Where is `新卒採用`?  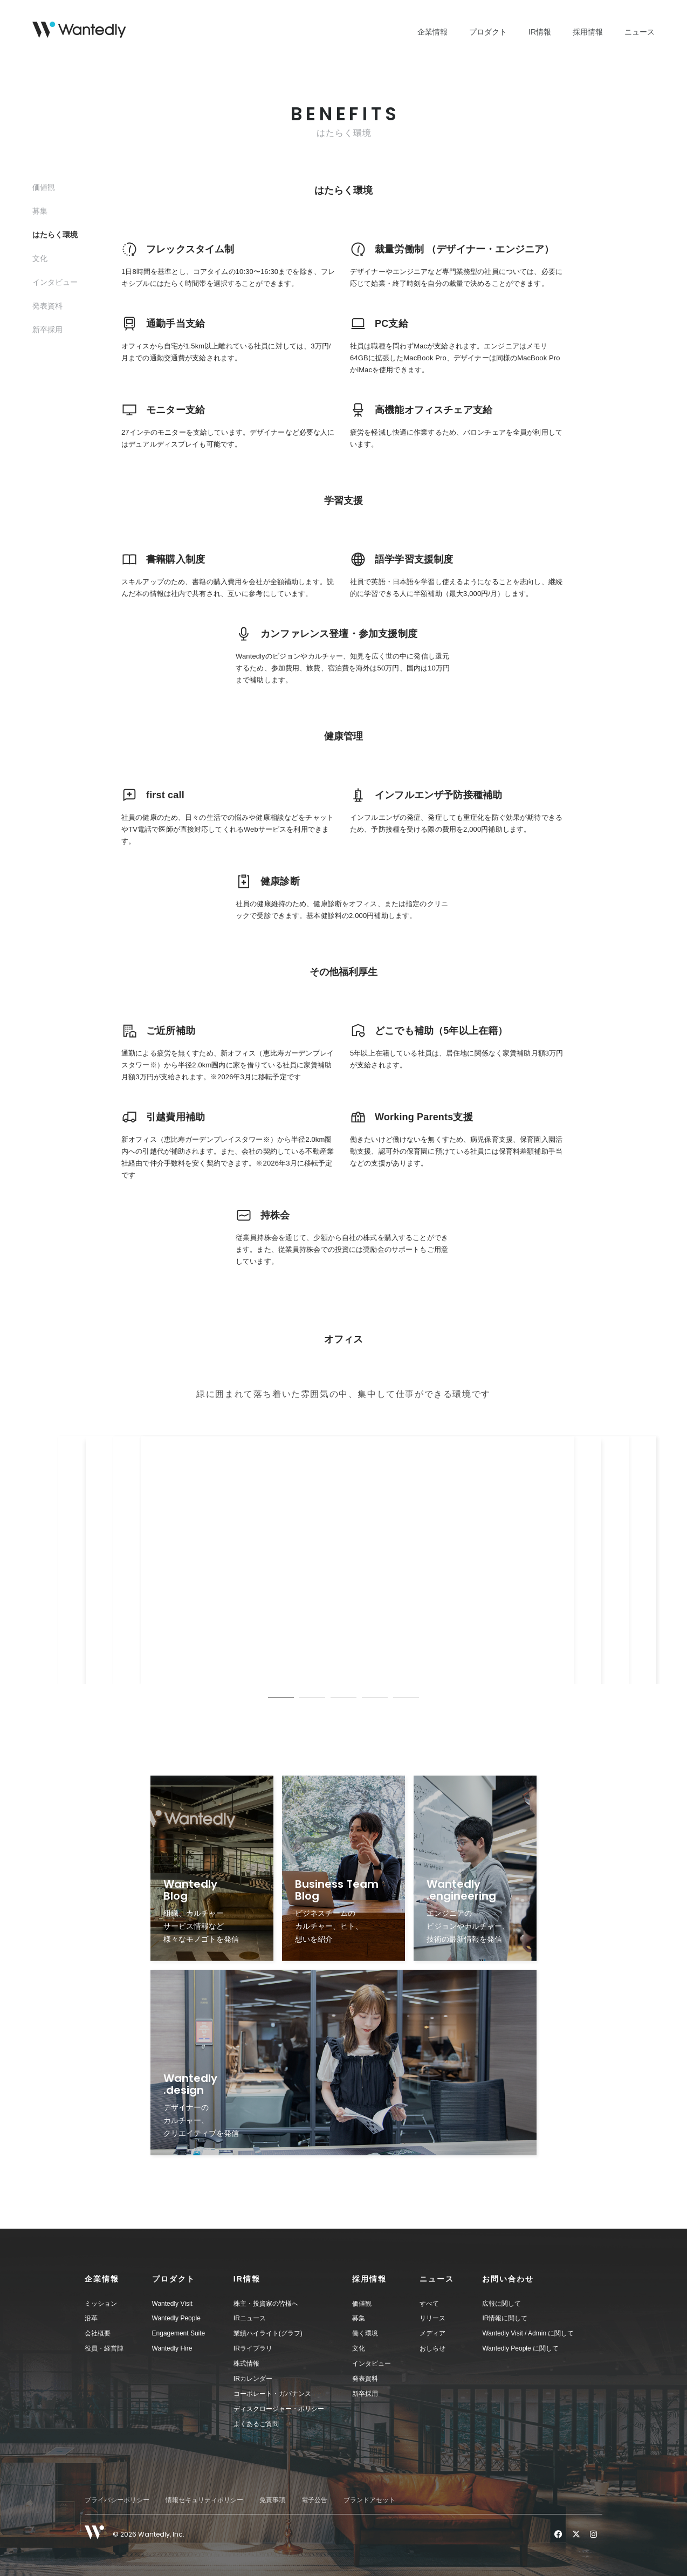 新卒採用 is located at coordinates (47, 329).